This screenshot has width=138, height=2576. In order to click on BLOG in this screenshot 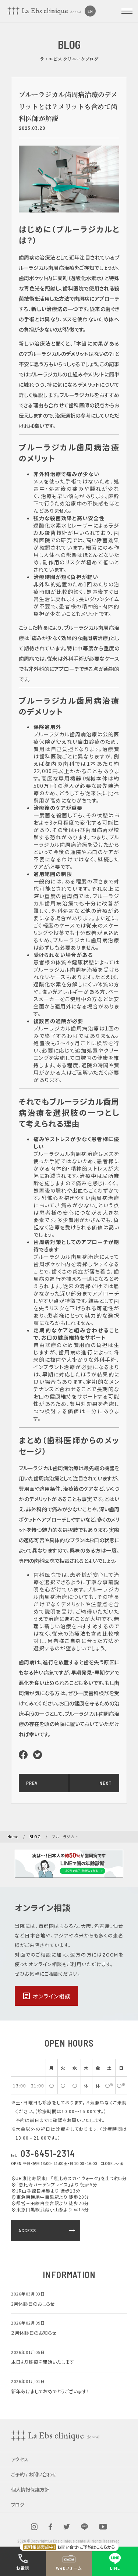, I will do `click(35, 1836)`.